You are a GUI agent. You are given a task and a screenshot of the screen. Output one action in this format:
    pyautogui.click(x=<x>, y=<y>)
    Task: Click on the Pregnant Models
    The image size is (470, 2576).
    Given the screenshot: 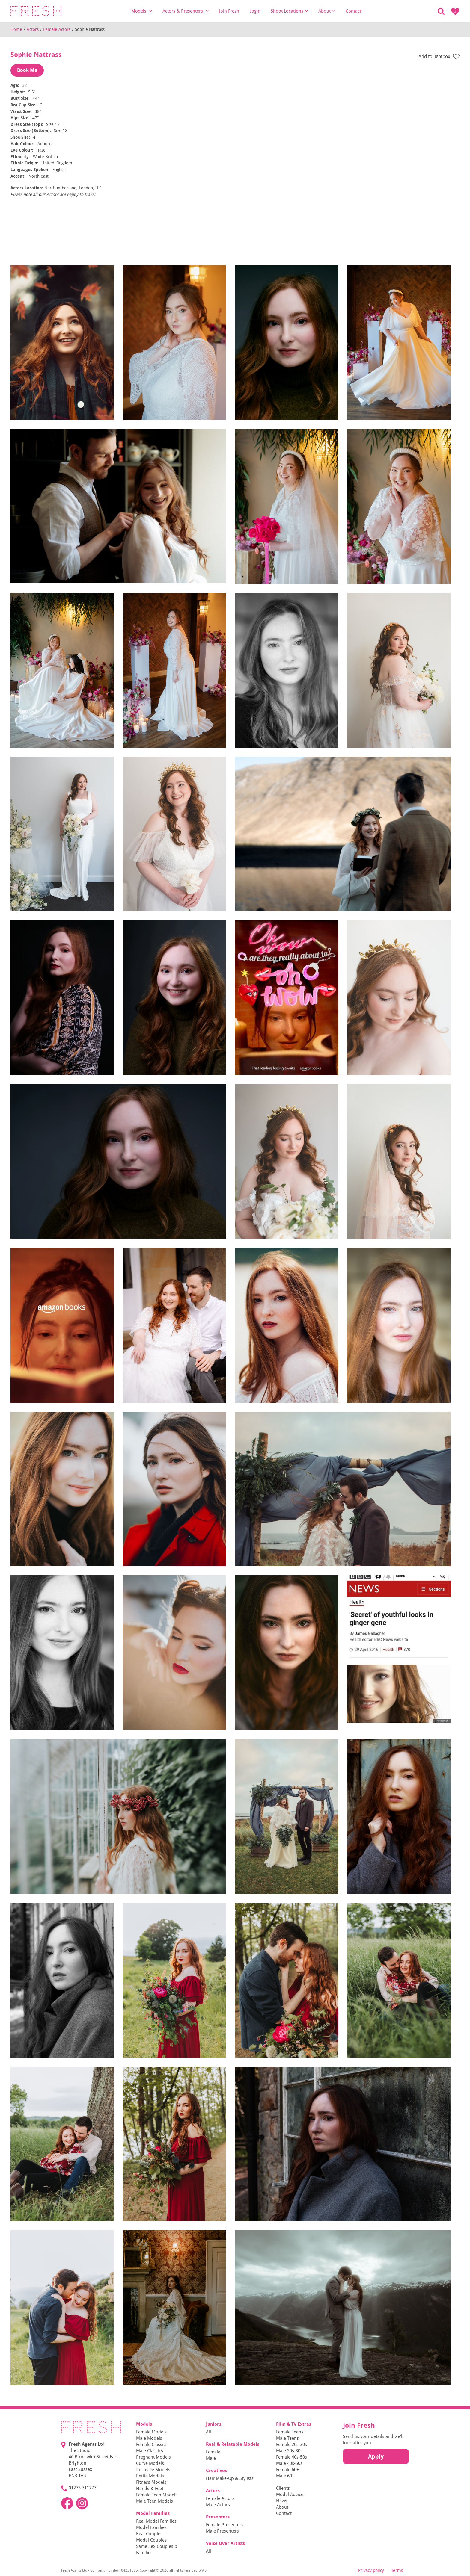 What is the action you would take?
    pyautogui.click(x=153, y=2457)
    